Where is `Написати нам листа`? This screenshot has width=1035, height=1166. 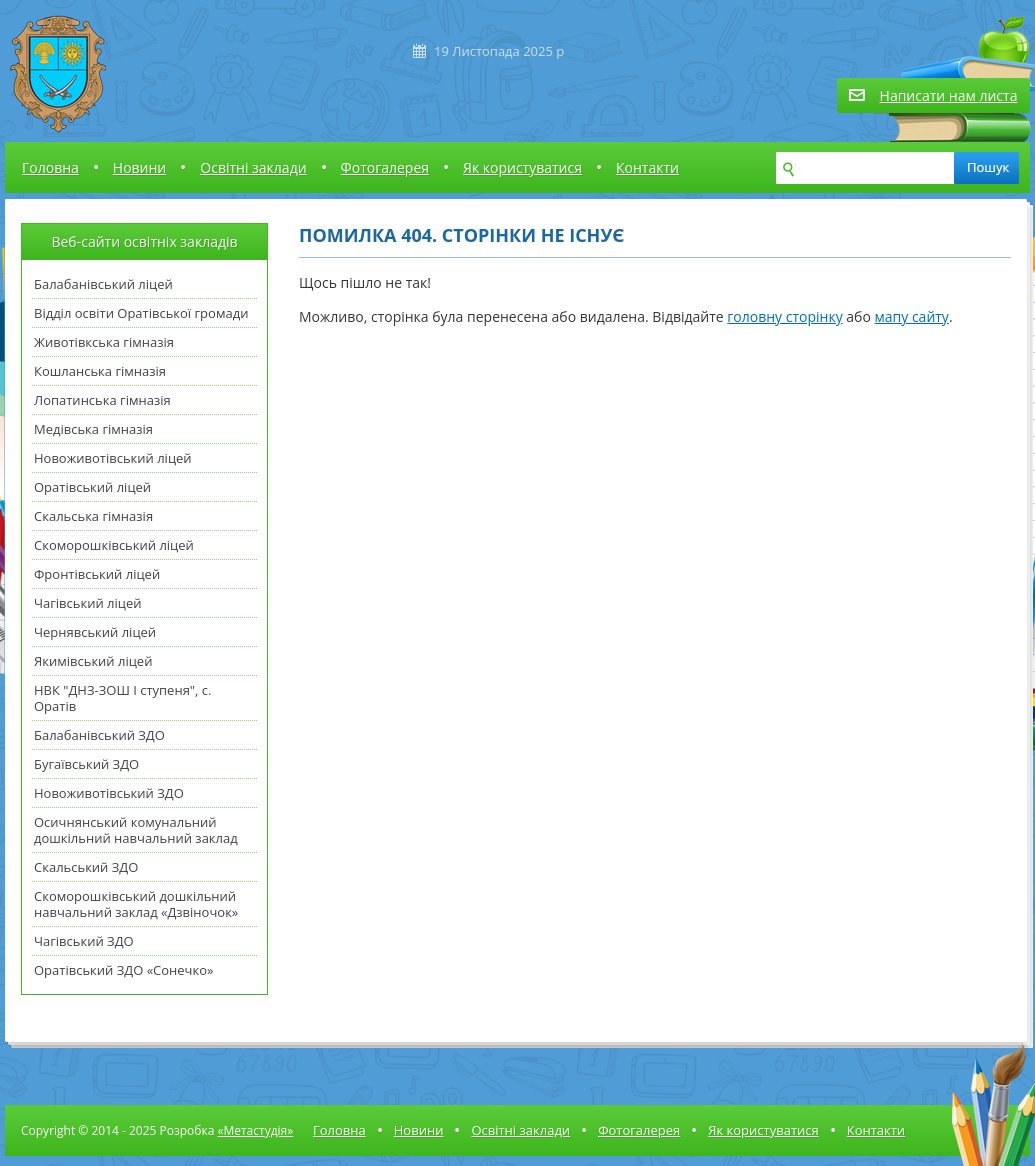
Написати нам листа is located at coordinates (949, 95).